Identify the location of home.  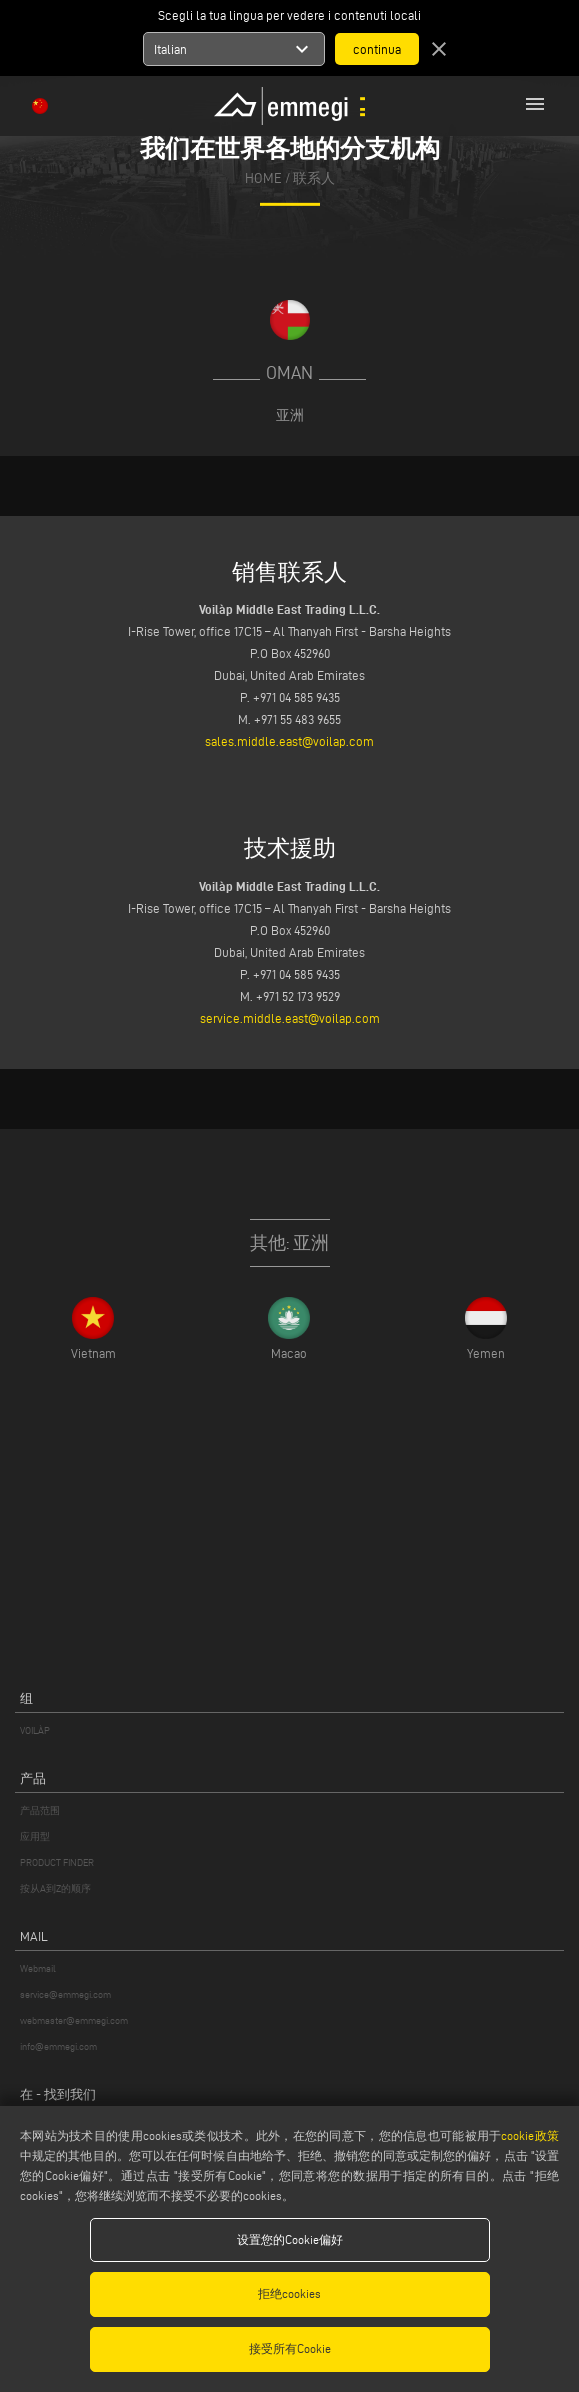
(263, 178).